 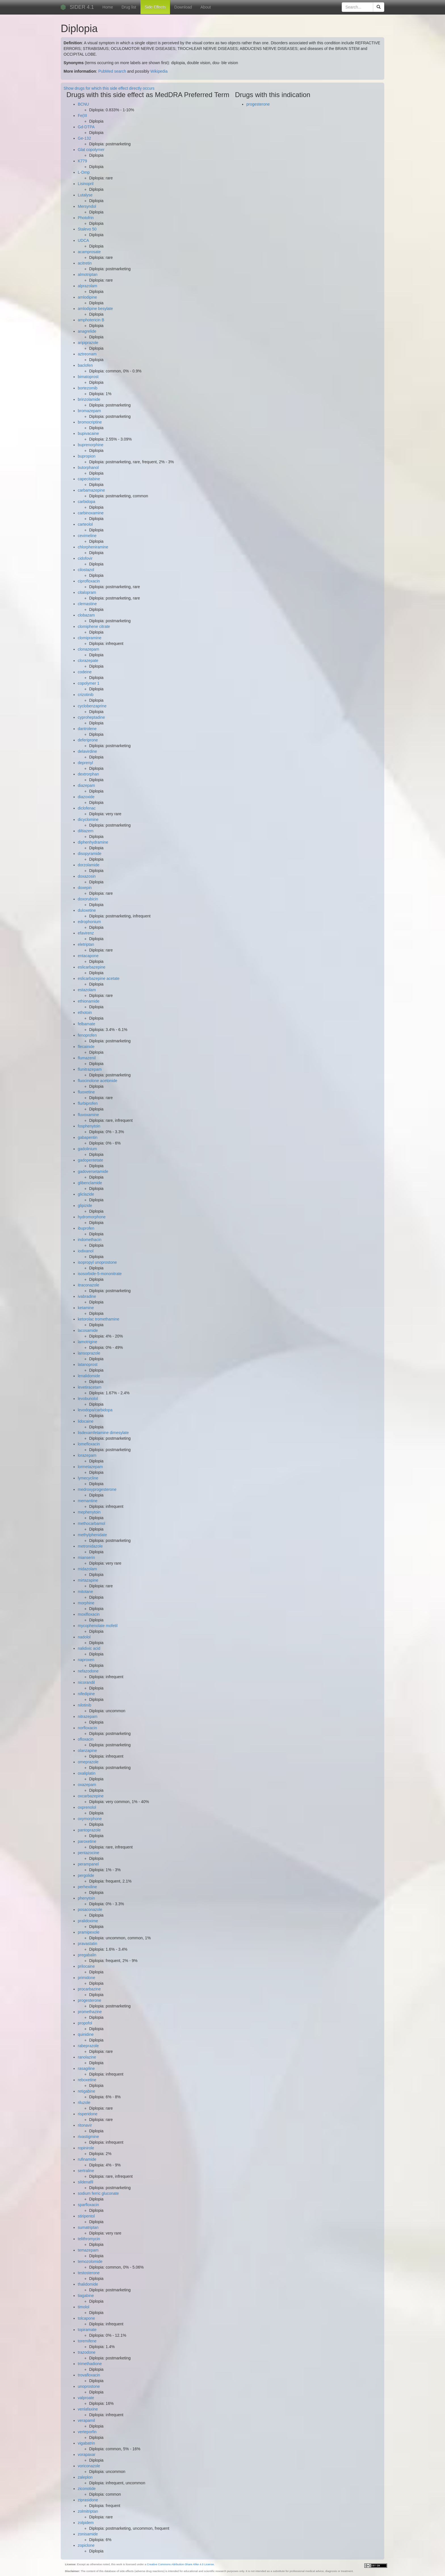 I want to click on estazolam, so click(x=87, y=990).